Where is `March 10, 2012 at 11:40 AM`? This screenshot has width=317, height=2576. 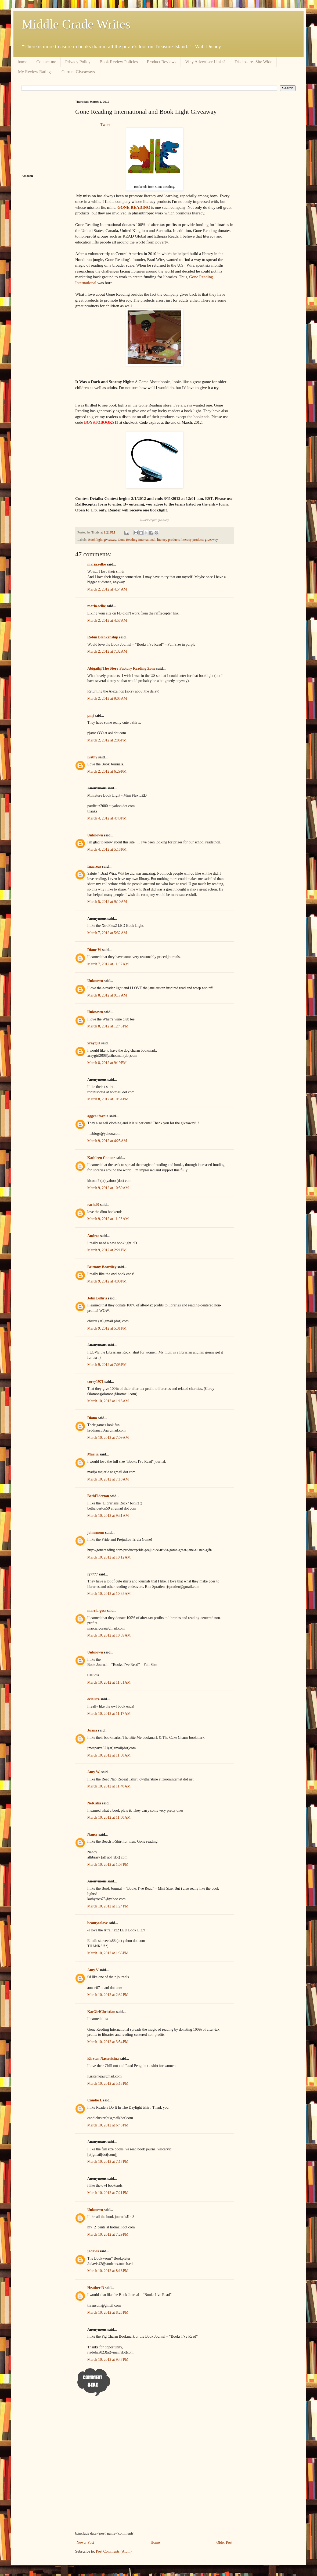
March 10, 2012 at 11:40 AM is located at coordinates (109, 1786).